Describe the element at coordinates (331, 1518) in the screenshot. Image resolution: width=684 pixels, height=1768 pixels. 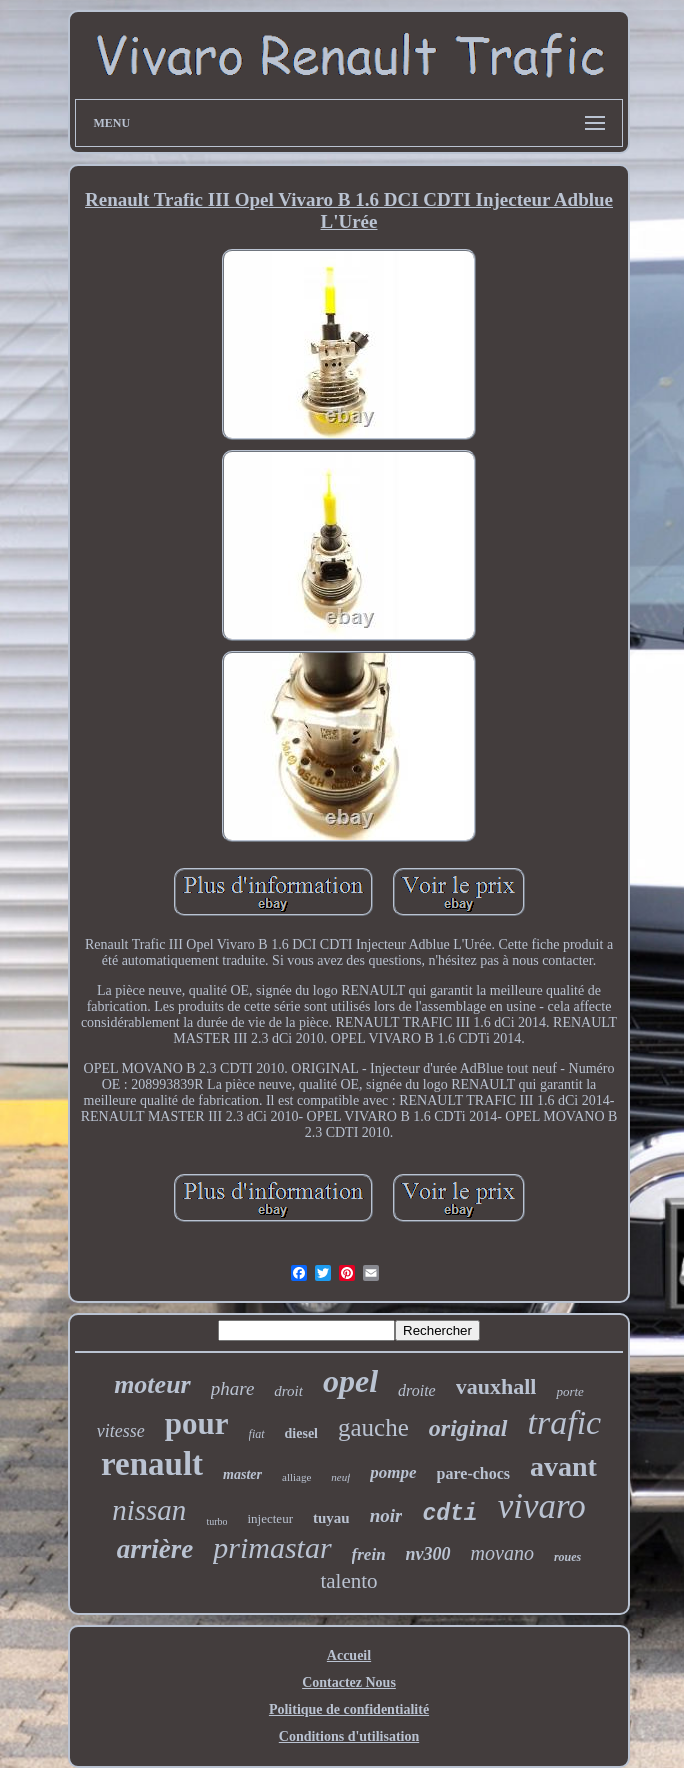
I see `tuyau` at that location.